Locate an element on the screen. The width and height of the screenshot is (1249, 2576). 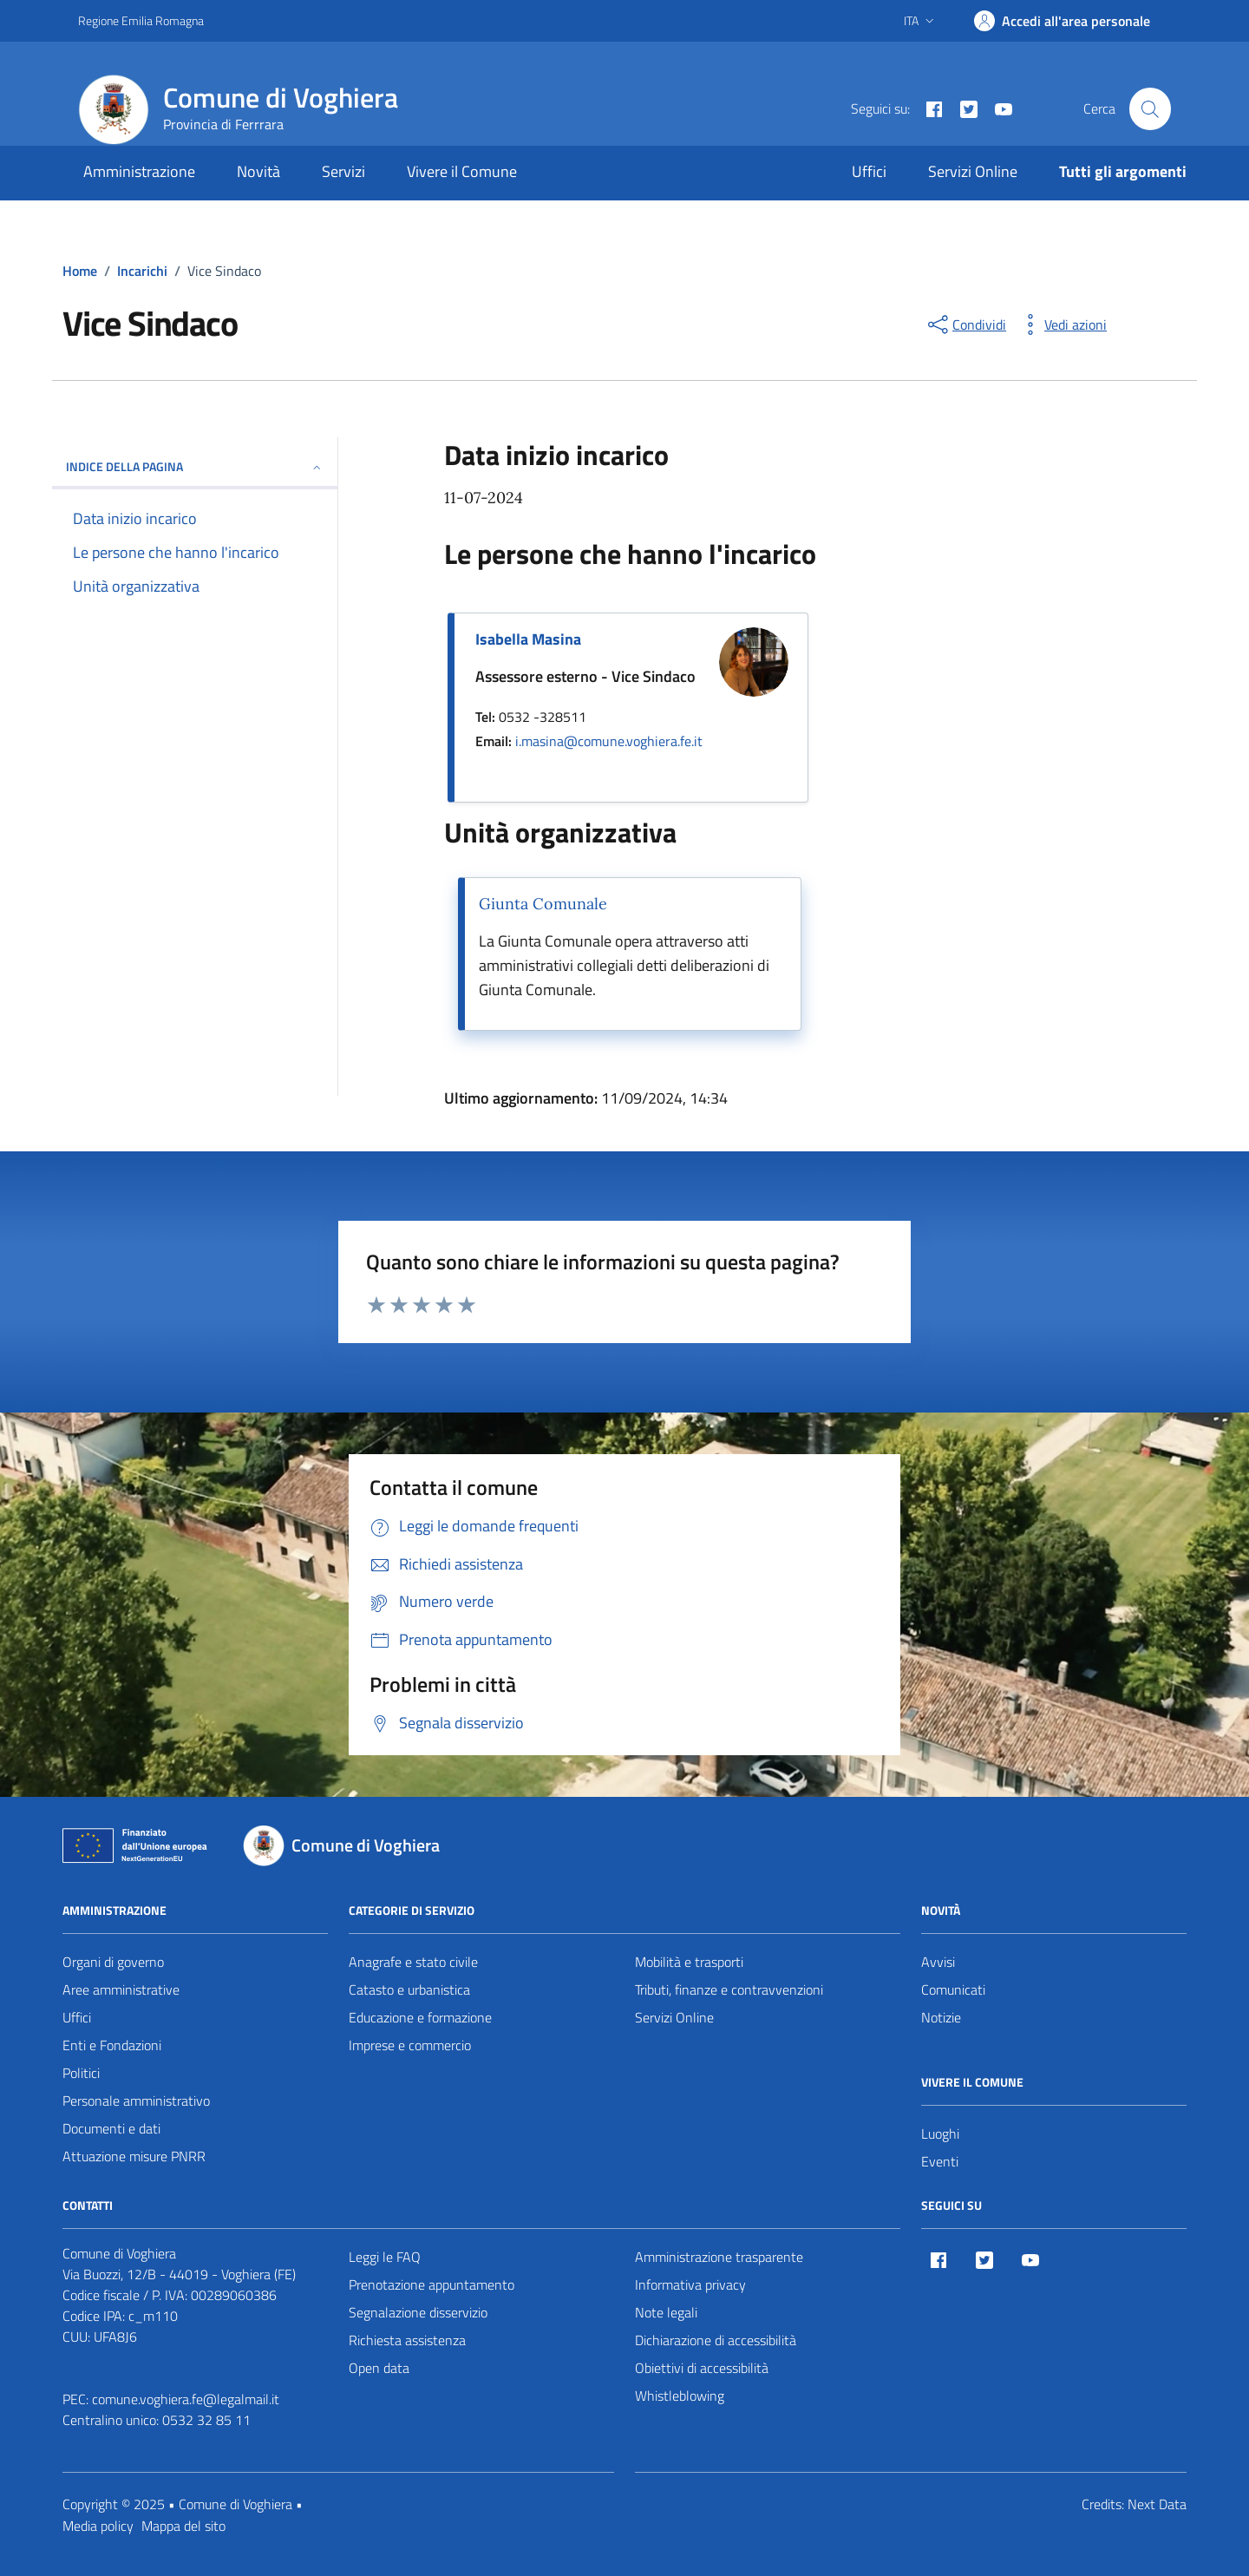
Mobilità e trasporti is located at coordinates (689, 1961).